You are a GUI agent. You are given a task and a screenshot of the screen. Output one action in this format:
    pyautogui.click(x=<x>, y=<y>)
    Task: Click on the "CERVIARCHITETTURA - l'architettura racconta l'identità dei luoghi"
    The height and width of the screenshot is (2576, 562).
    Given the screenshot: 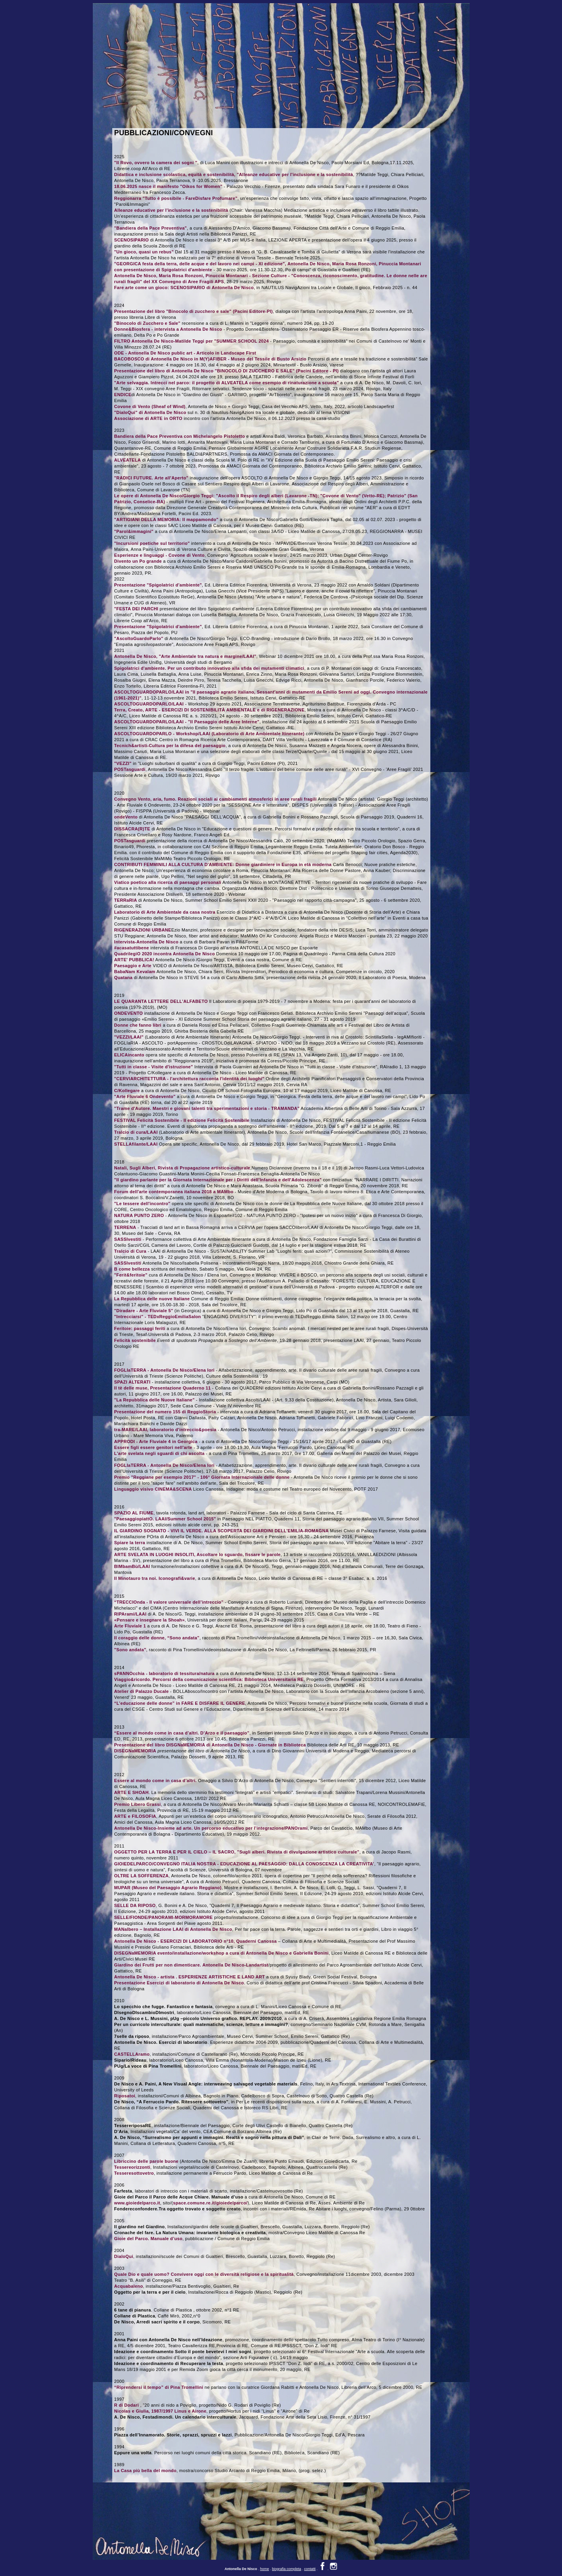 What is the action you would take?
    pyautogui.click(x=189, y=1078)
    